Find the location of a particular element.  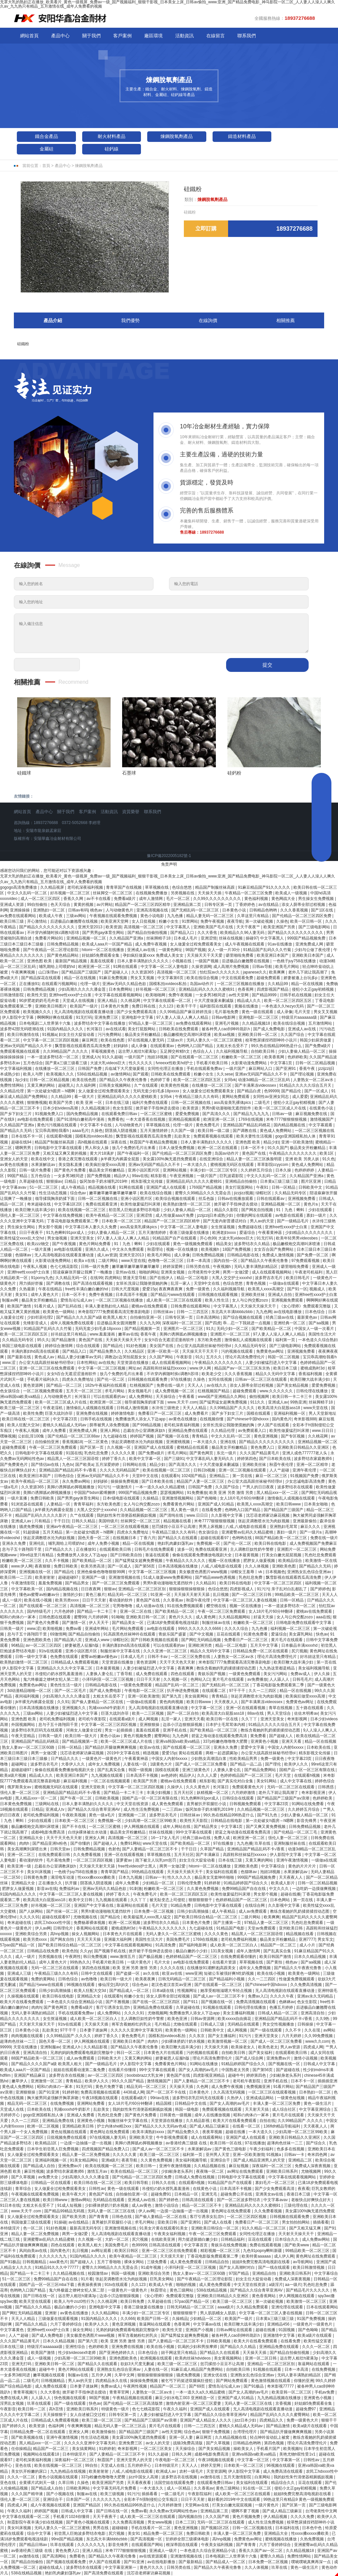

国产精品久久久久国产a级 欧美黑人粗大 is located at coordinates (92, 1317).